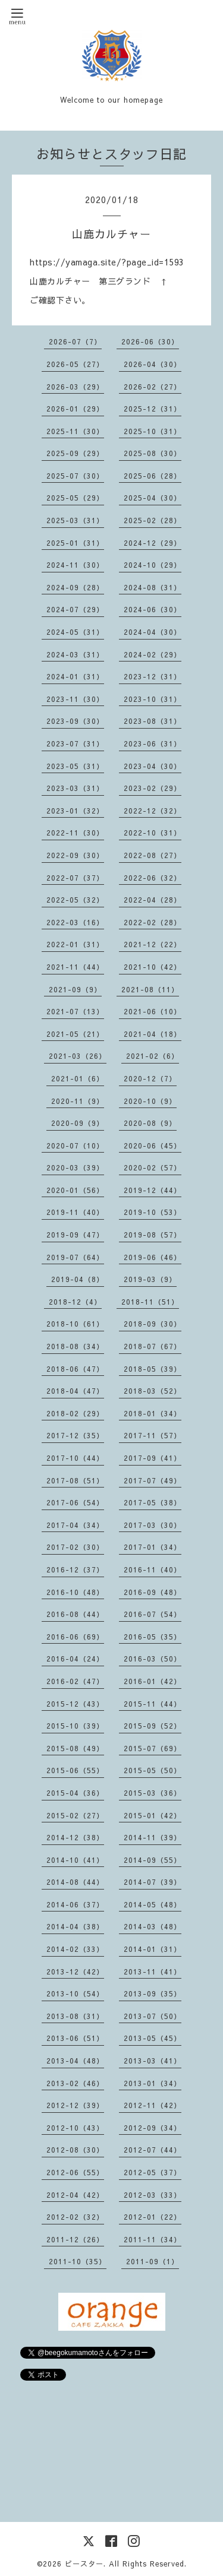  I want to click on 2020-01（56）, so click(75, 1190).